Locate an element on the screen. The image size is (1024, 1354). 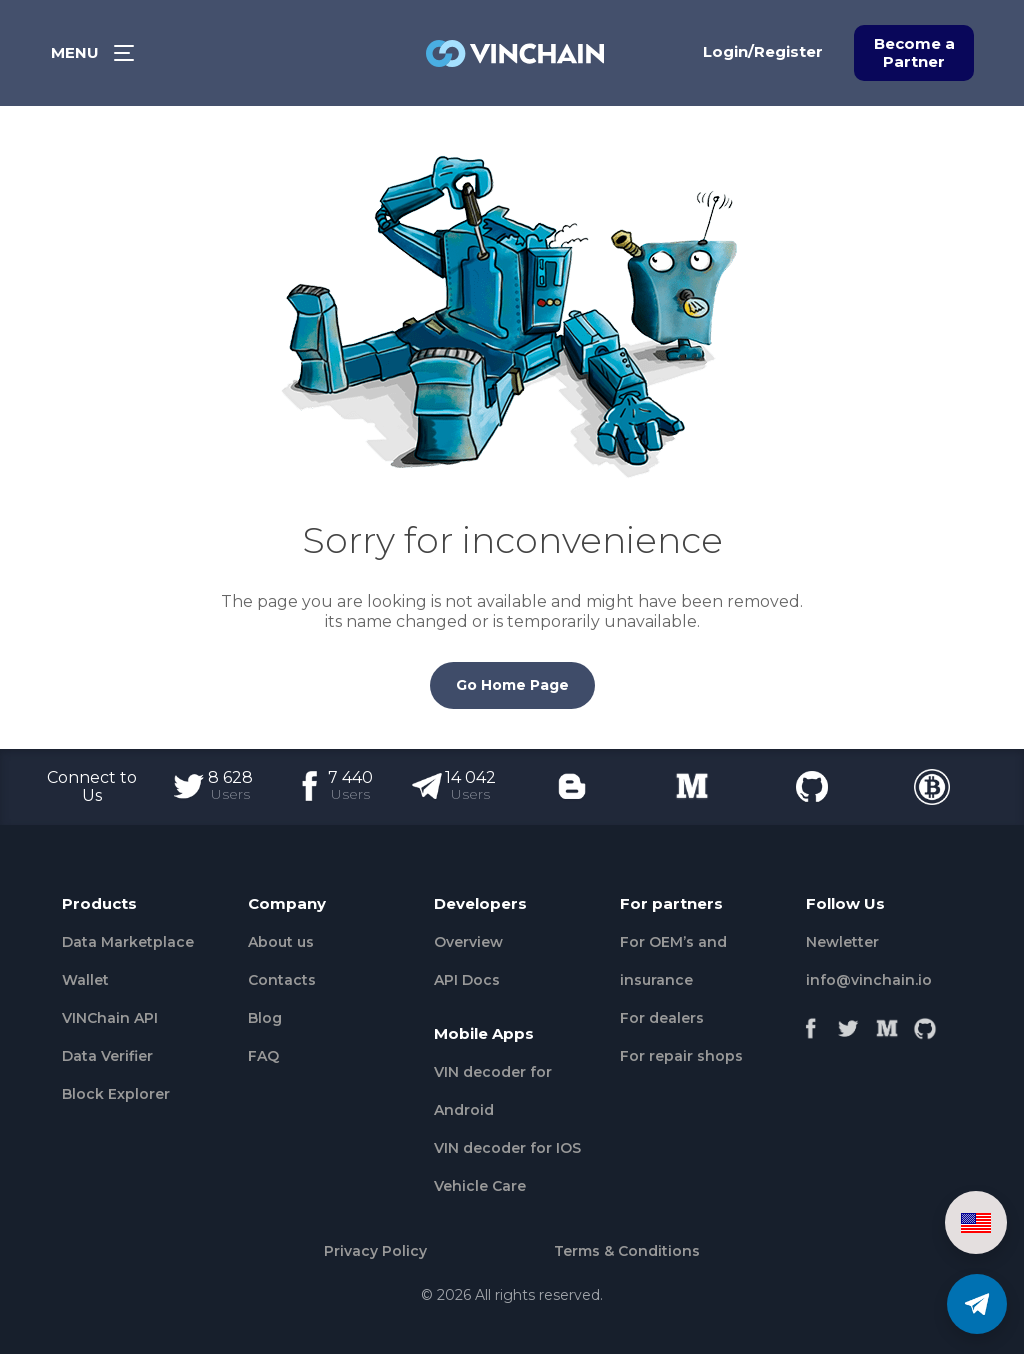
Blog is located at coordinates (265, 1018).